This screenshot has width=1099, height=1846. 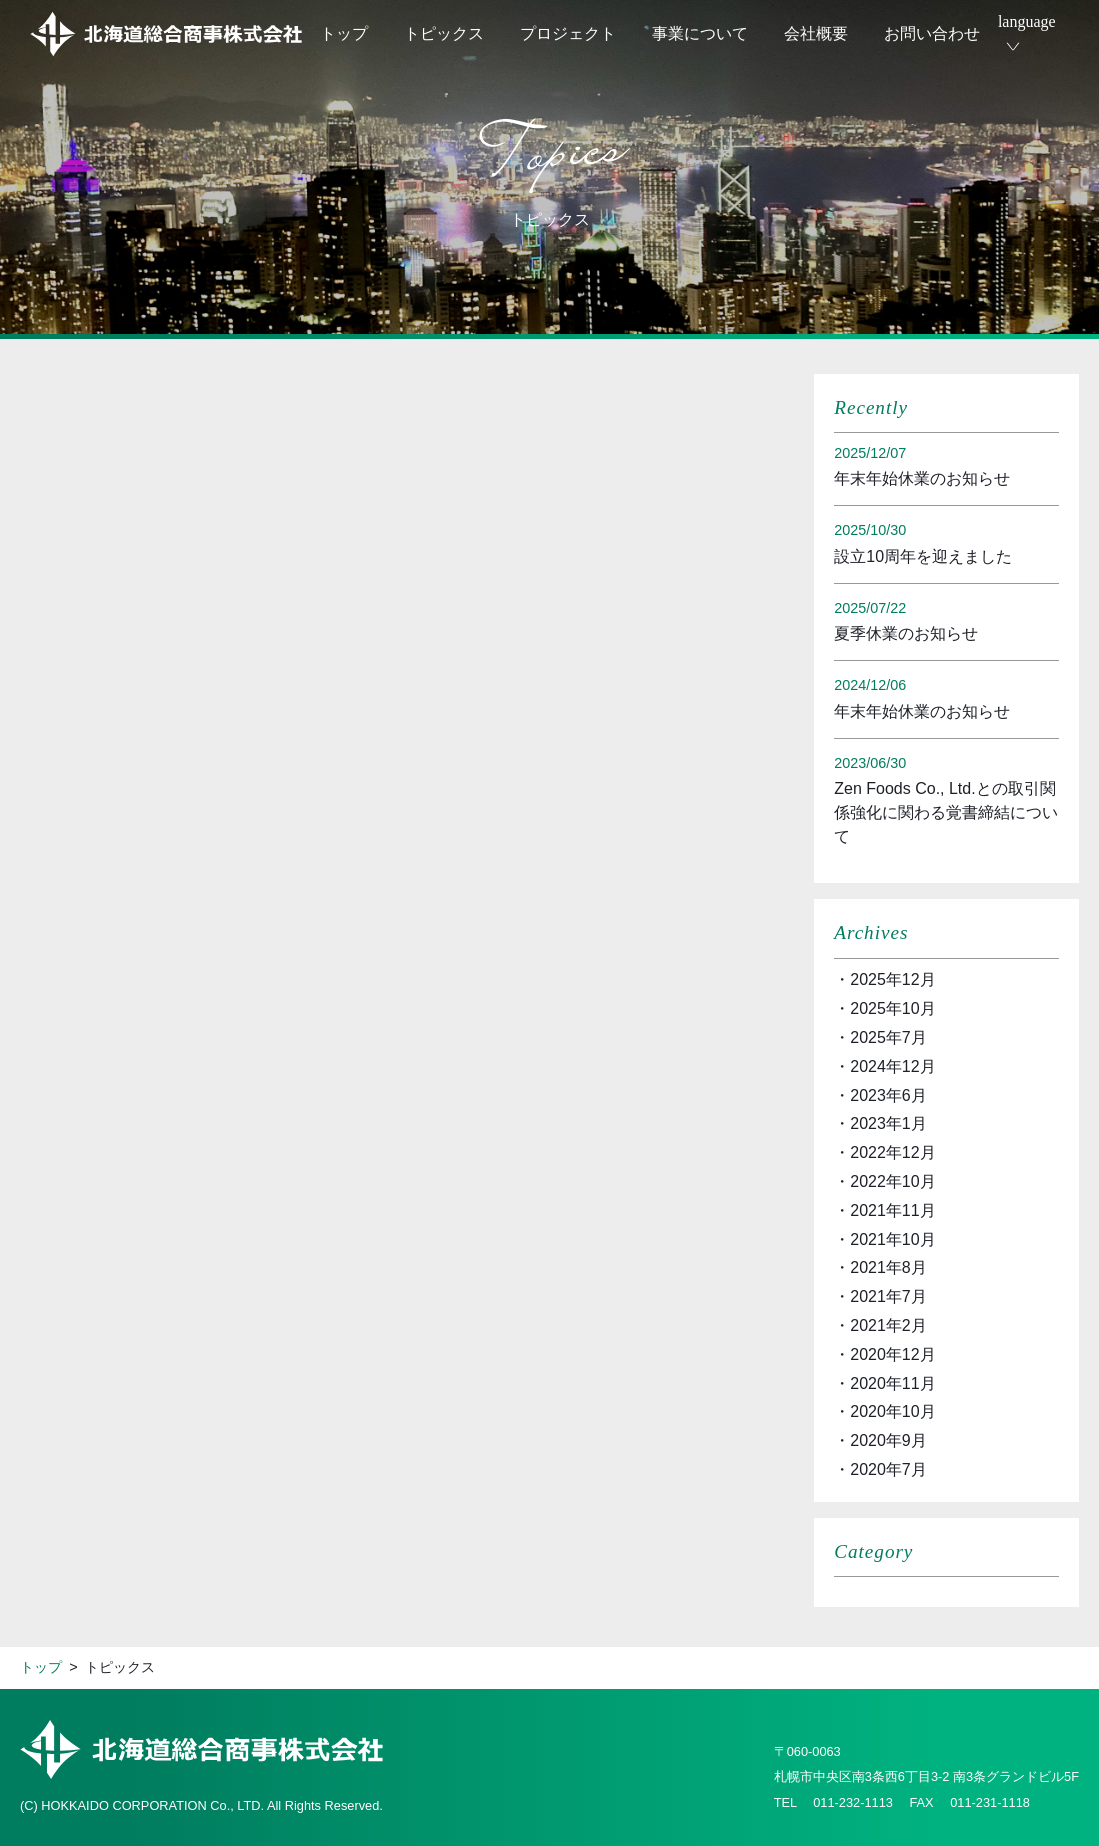 What do you see at coordinates (888, 1325) in the screenshot?
I see `2021年2月` at bounding box center [888, 1325].